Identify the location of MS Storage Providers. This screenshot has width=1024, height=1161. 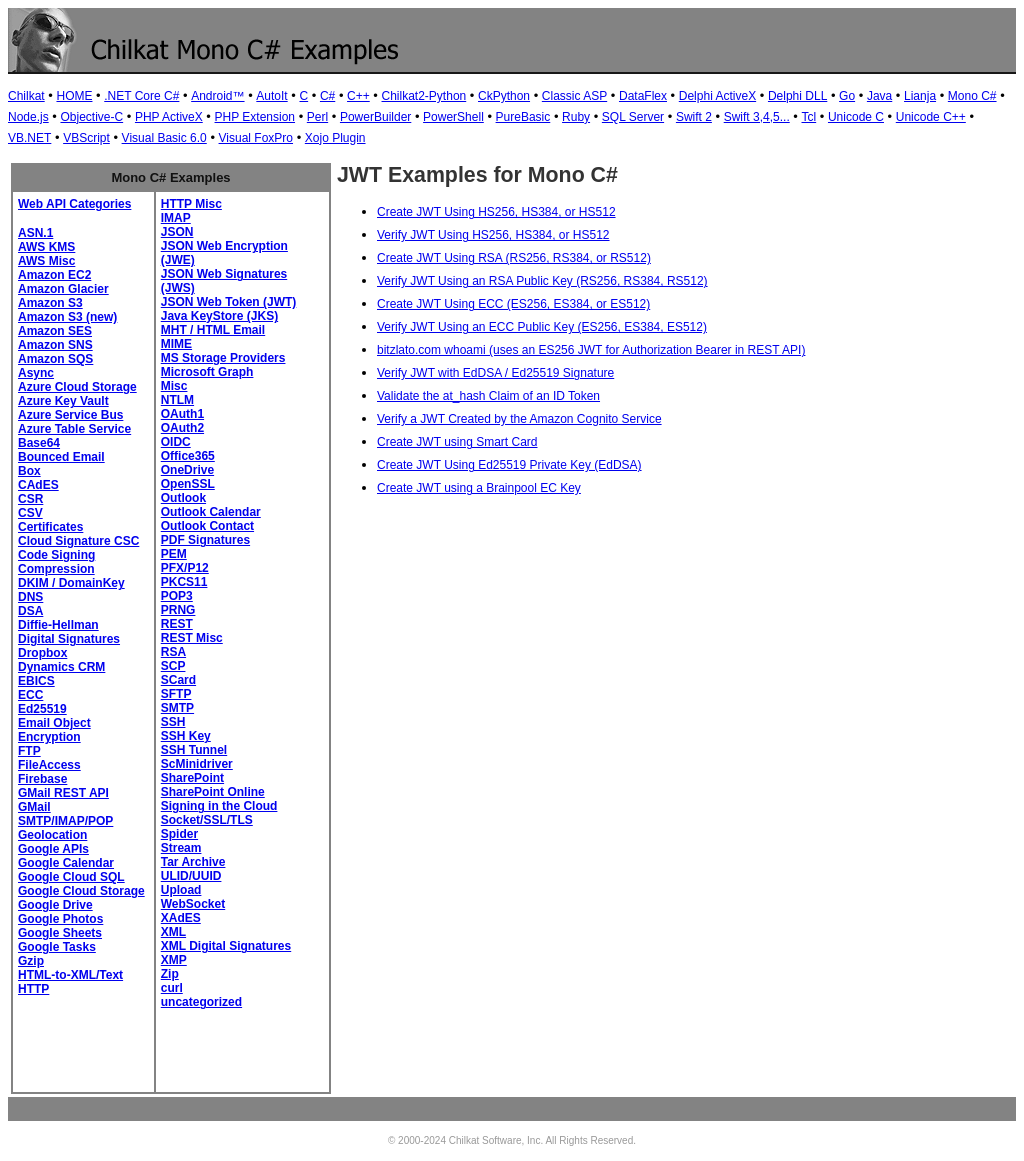
(223, 358).